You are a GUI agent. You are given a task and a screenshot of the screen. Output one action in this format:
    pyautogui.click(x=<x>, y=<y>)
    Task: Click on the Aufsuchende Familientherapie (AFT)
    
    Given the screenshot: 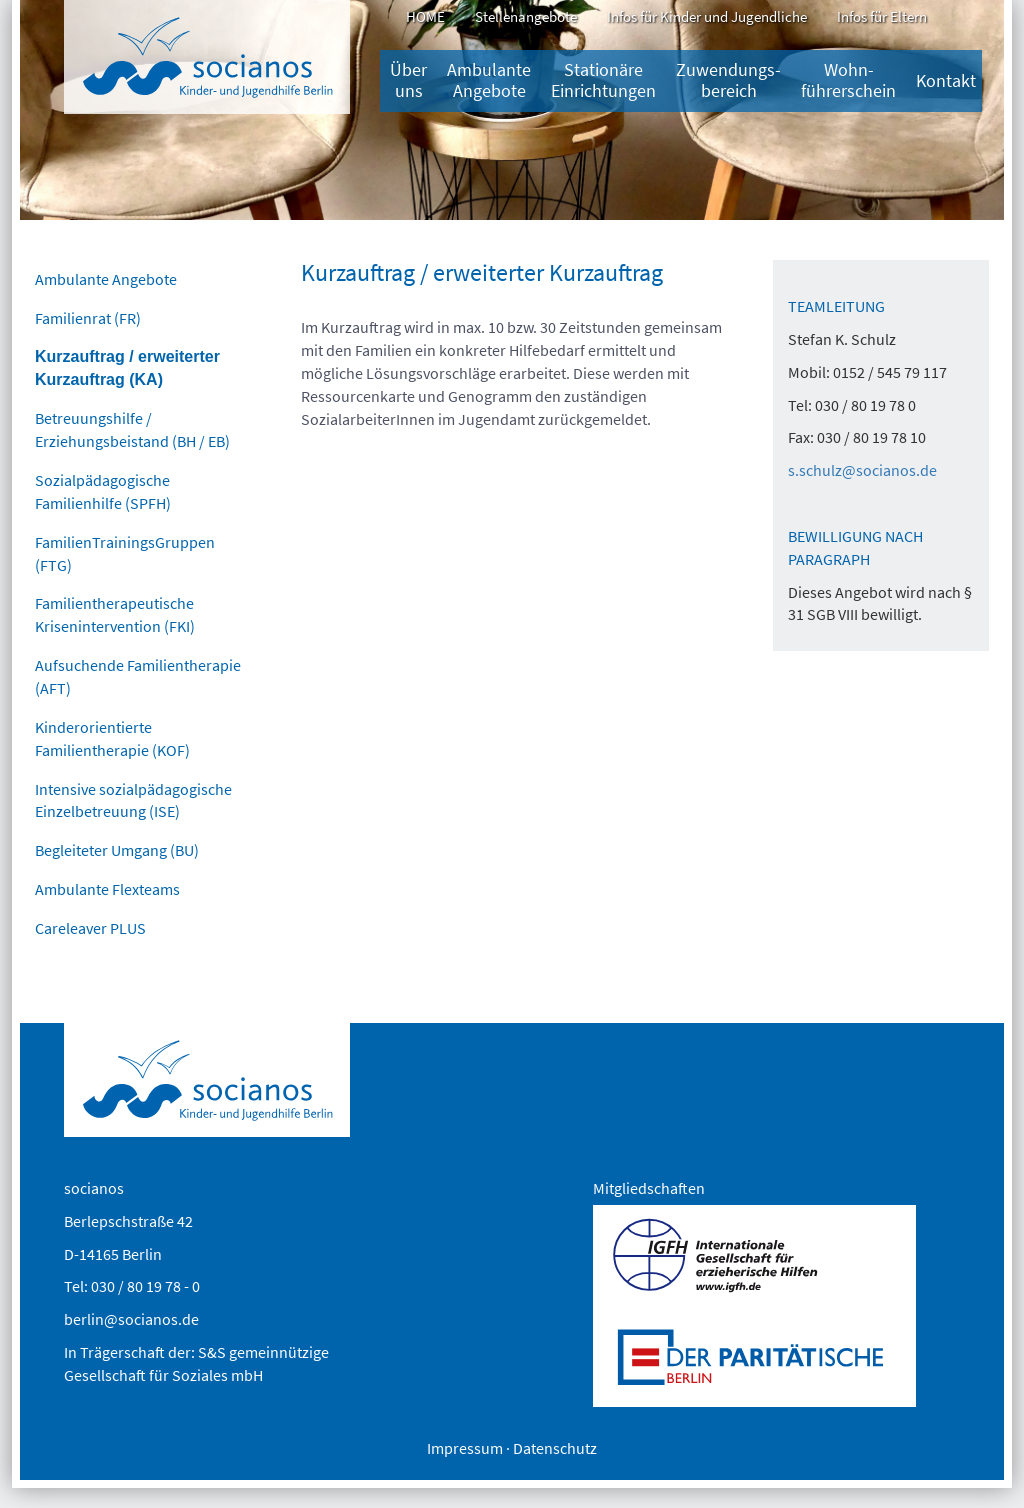 What is the action you would take?
    pyautogui.click(x=138, y=676)
    